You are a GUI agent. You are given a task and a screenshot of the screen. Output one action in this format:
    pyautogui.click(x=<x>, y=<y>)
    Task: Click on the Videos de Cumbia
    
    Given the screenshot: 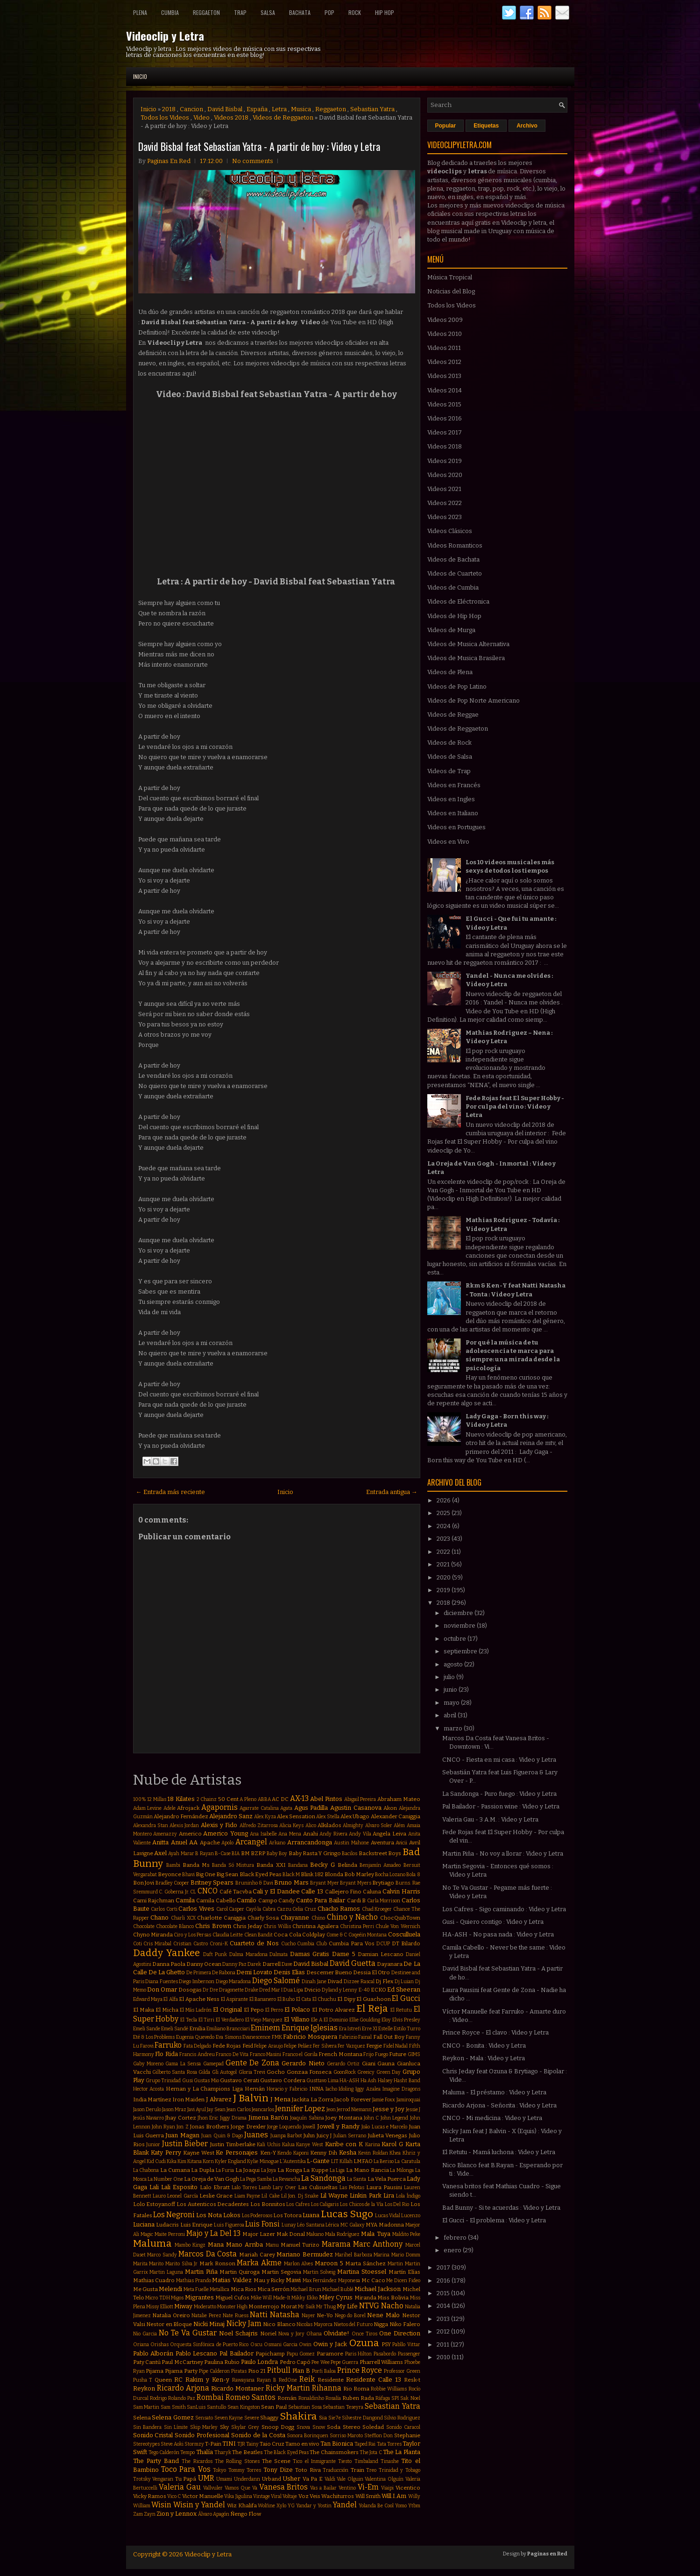 What is the action you would take?
    pyautogui.click(x=453, y=587)
    